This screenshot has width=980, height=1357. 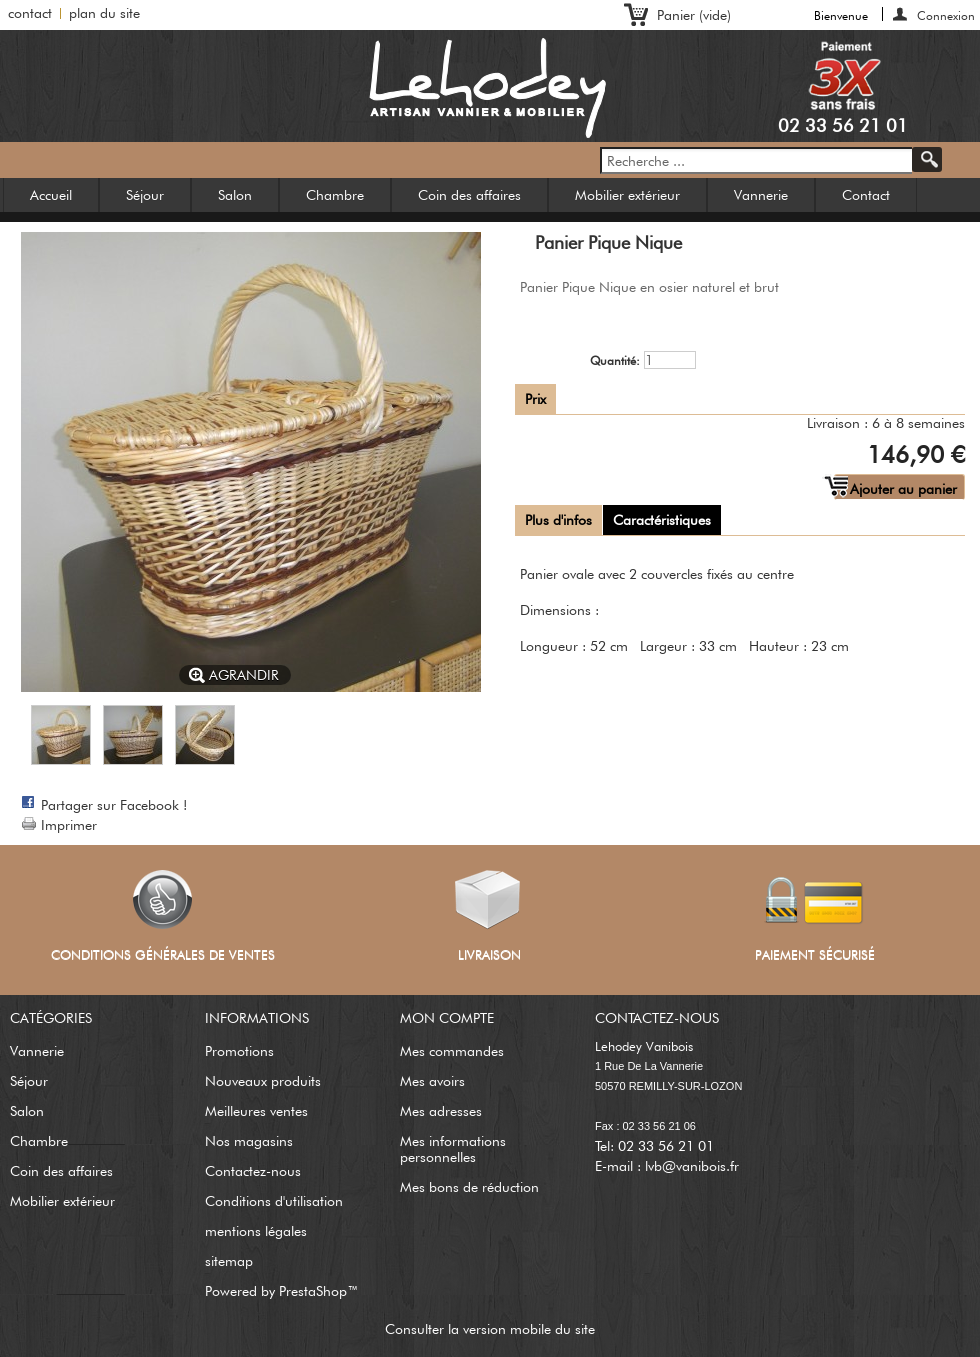 I want to click on Promotions, so click(x=239, y=1051).